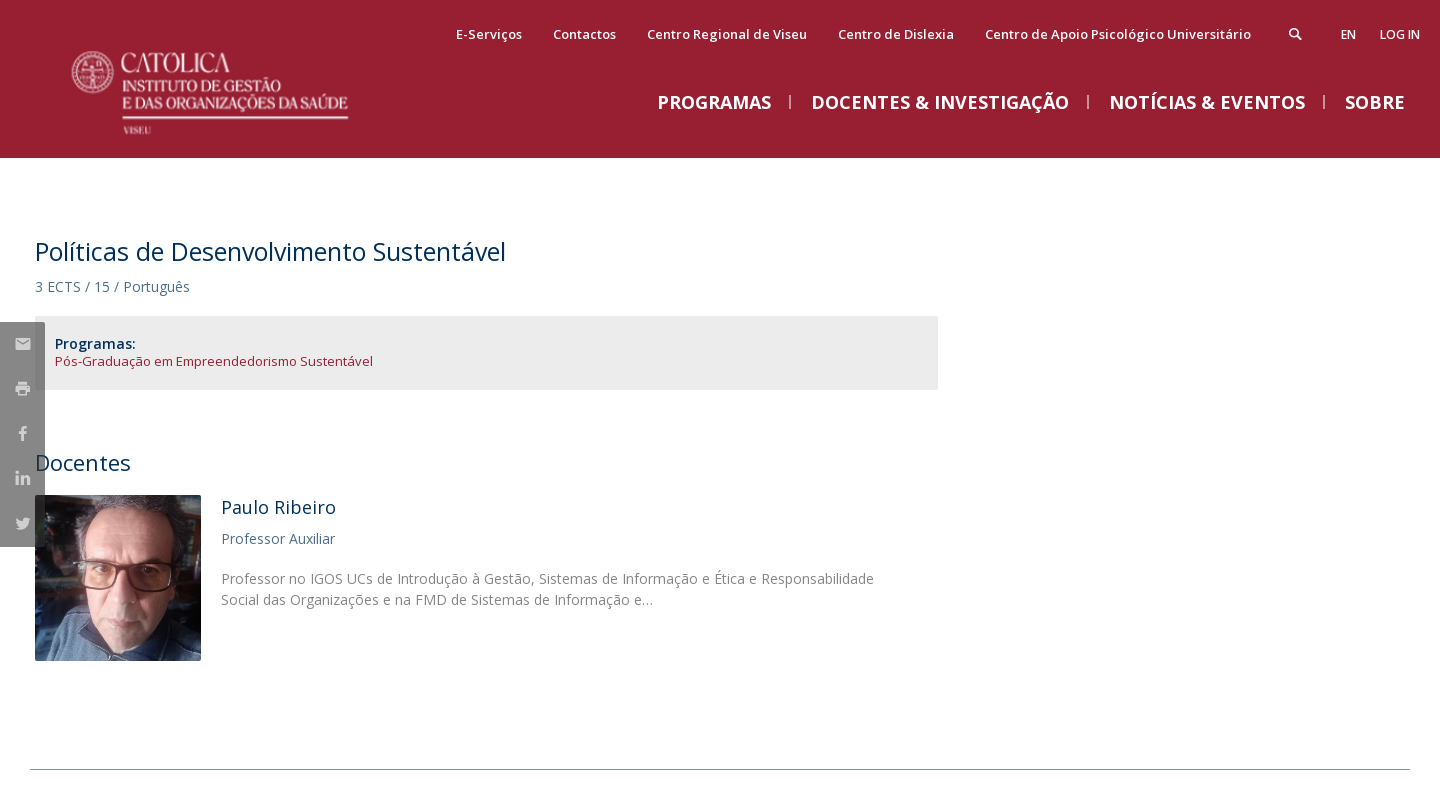 This screenshot has width=1440, height=806. Describe the element at coordinates (727, 34) in the screenshot. I see `Centro Regional de Viseu` at that location.